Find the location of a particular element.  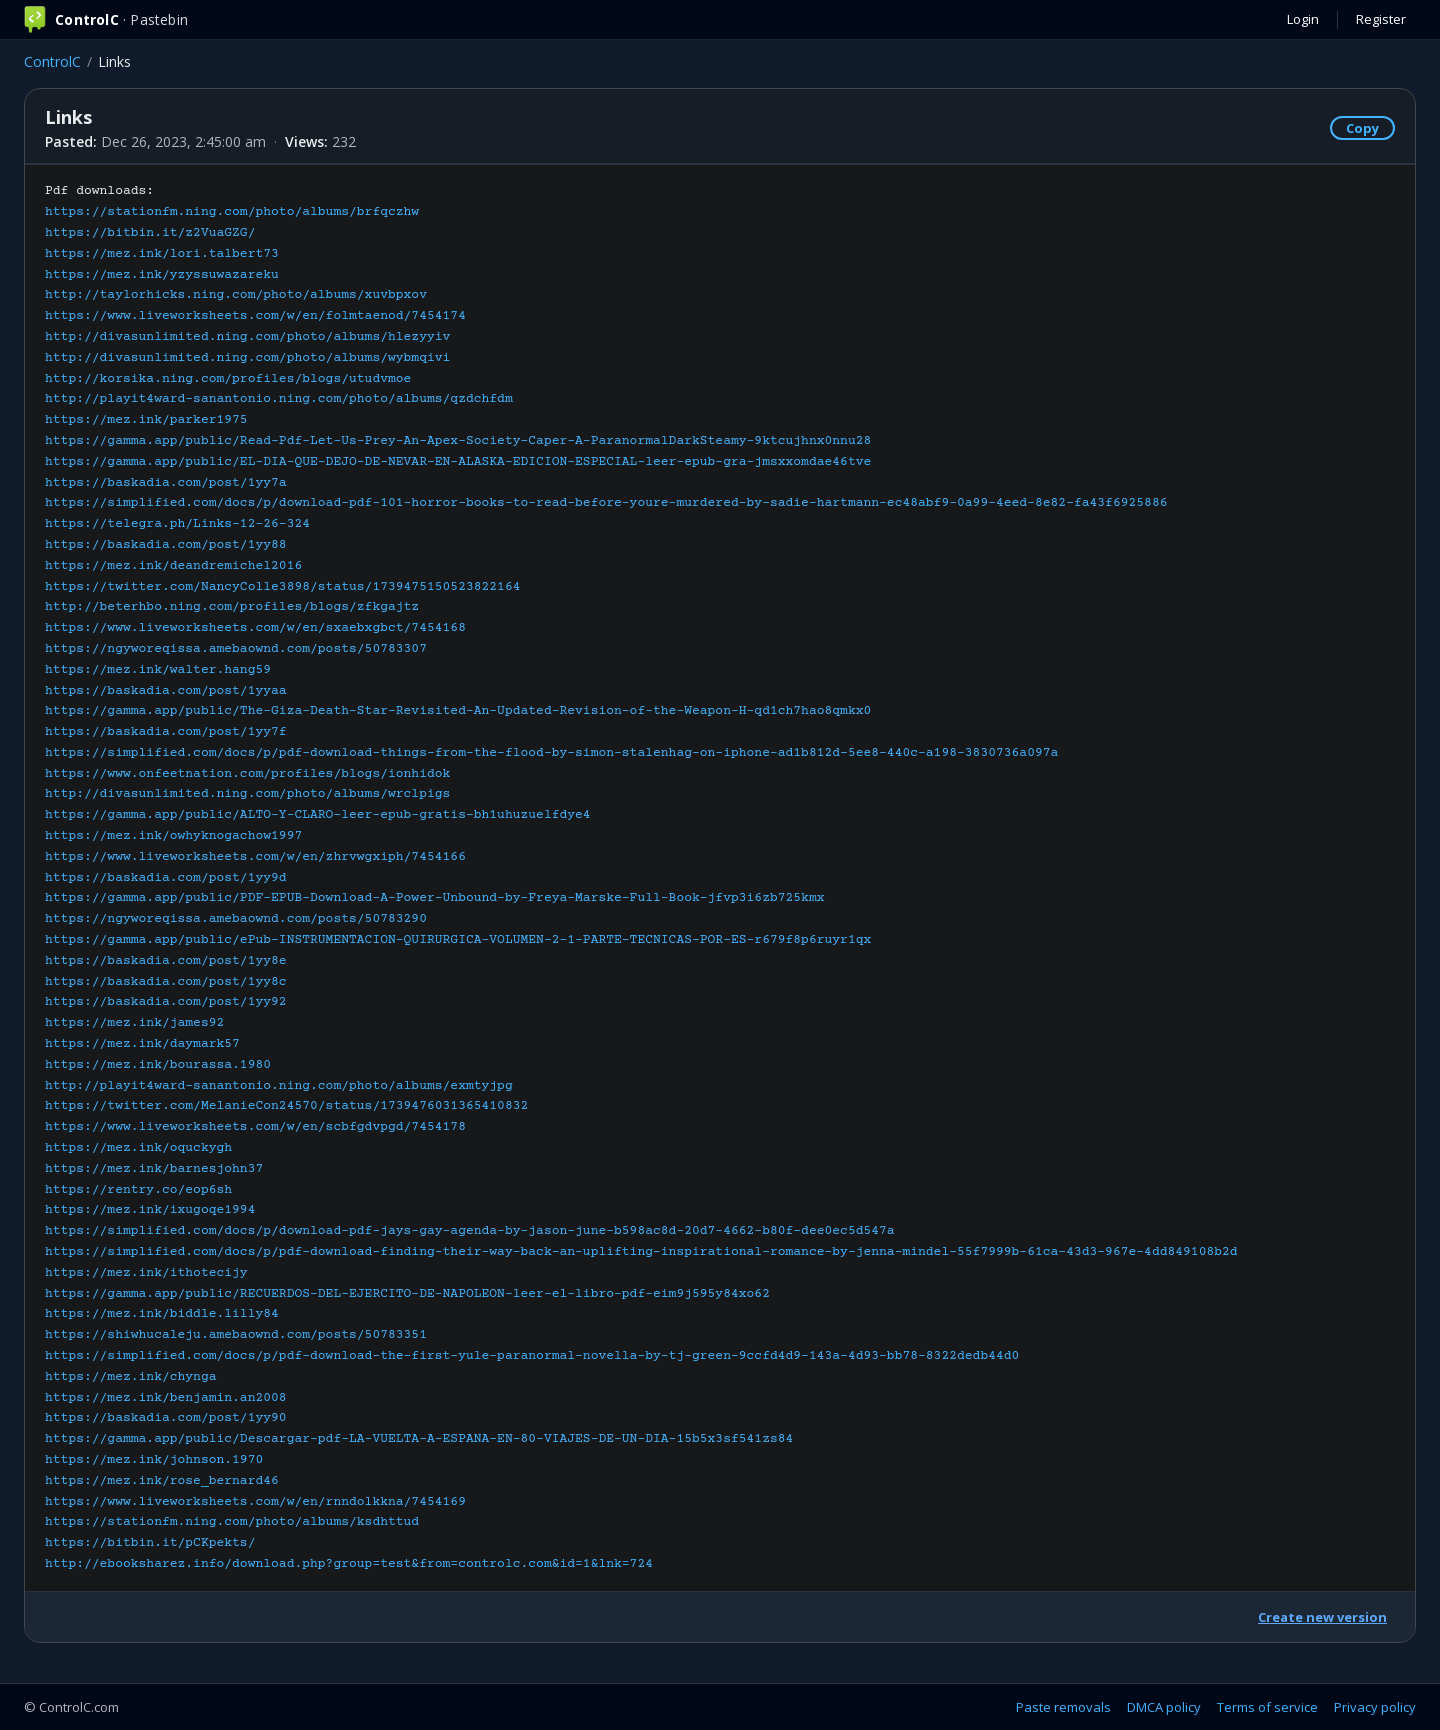

https://mez.ink/deandremichel2016 is located at coordinates (173, 566).